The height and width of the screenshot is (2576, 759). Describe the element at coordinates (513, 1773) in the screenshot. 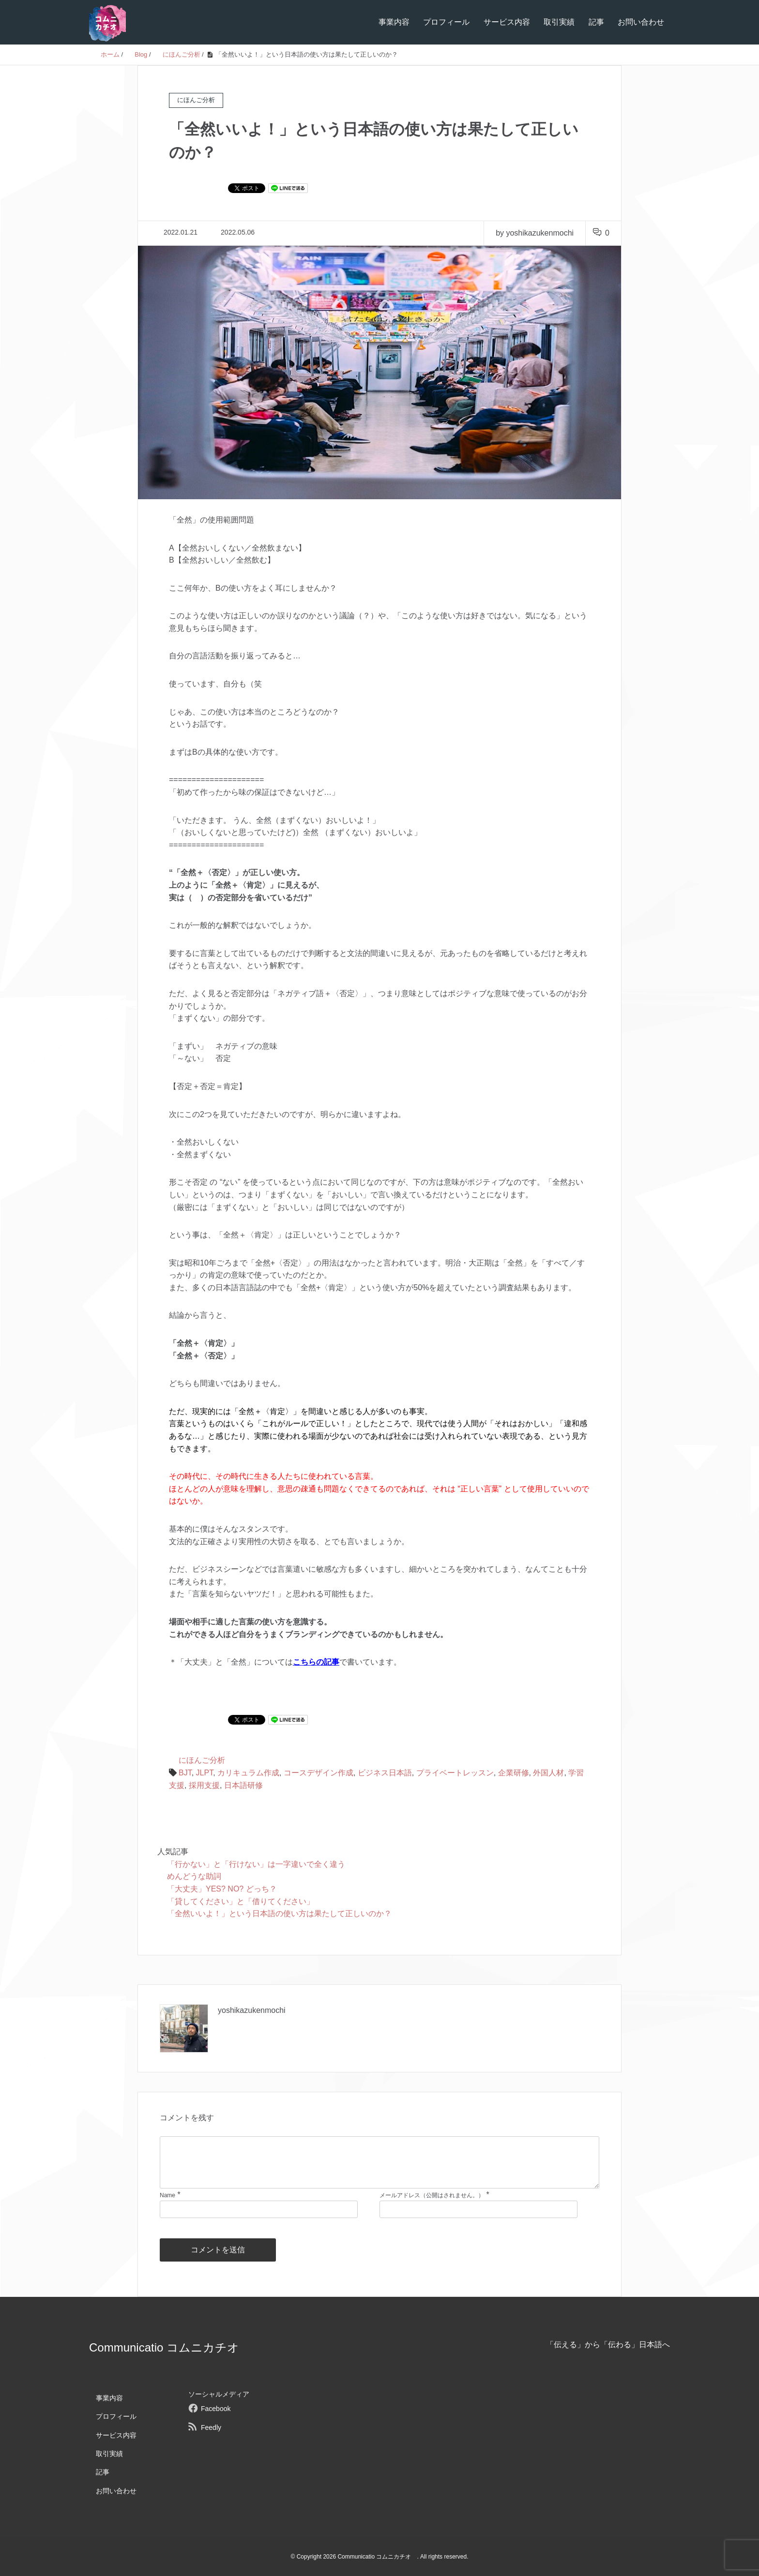

I see `企業研修` at that location.